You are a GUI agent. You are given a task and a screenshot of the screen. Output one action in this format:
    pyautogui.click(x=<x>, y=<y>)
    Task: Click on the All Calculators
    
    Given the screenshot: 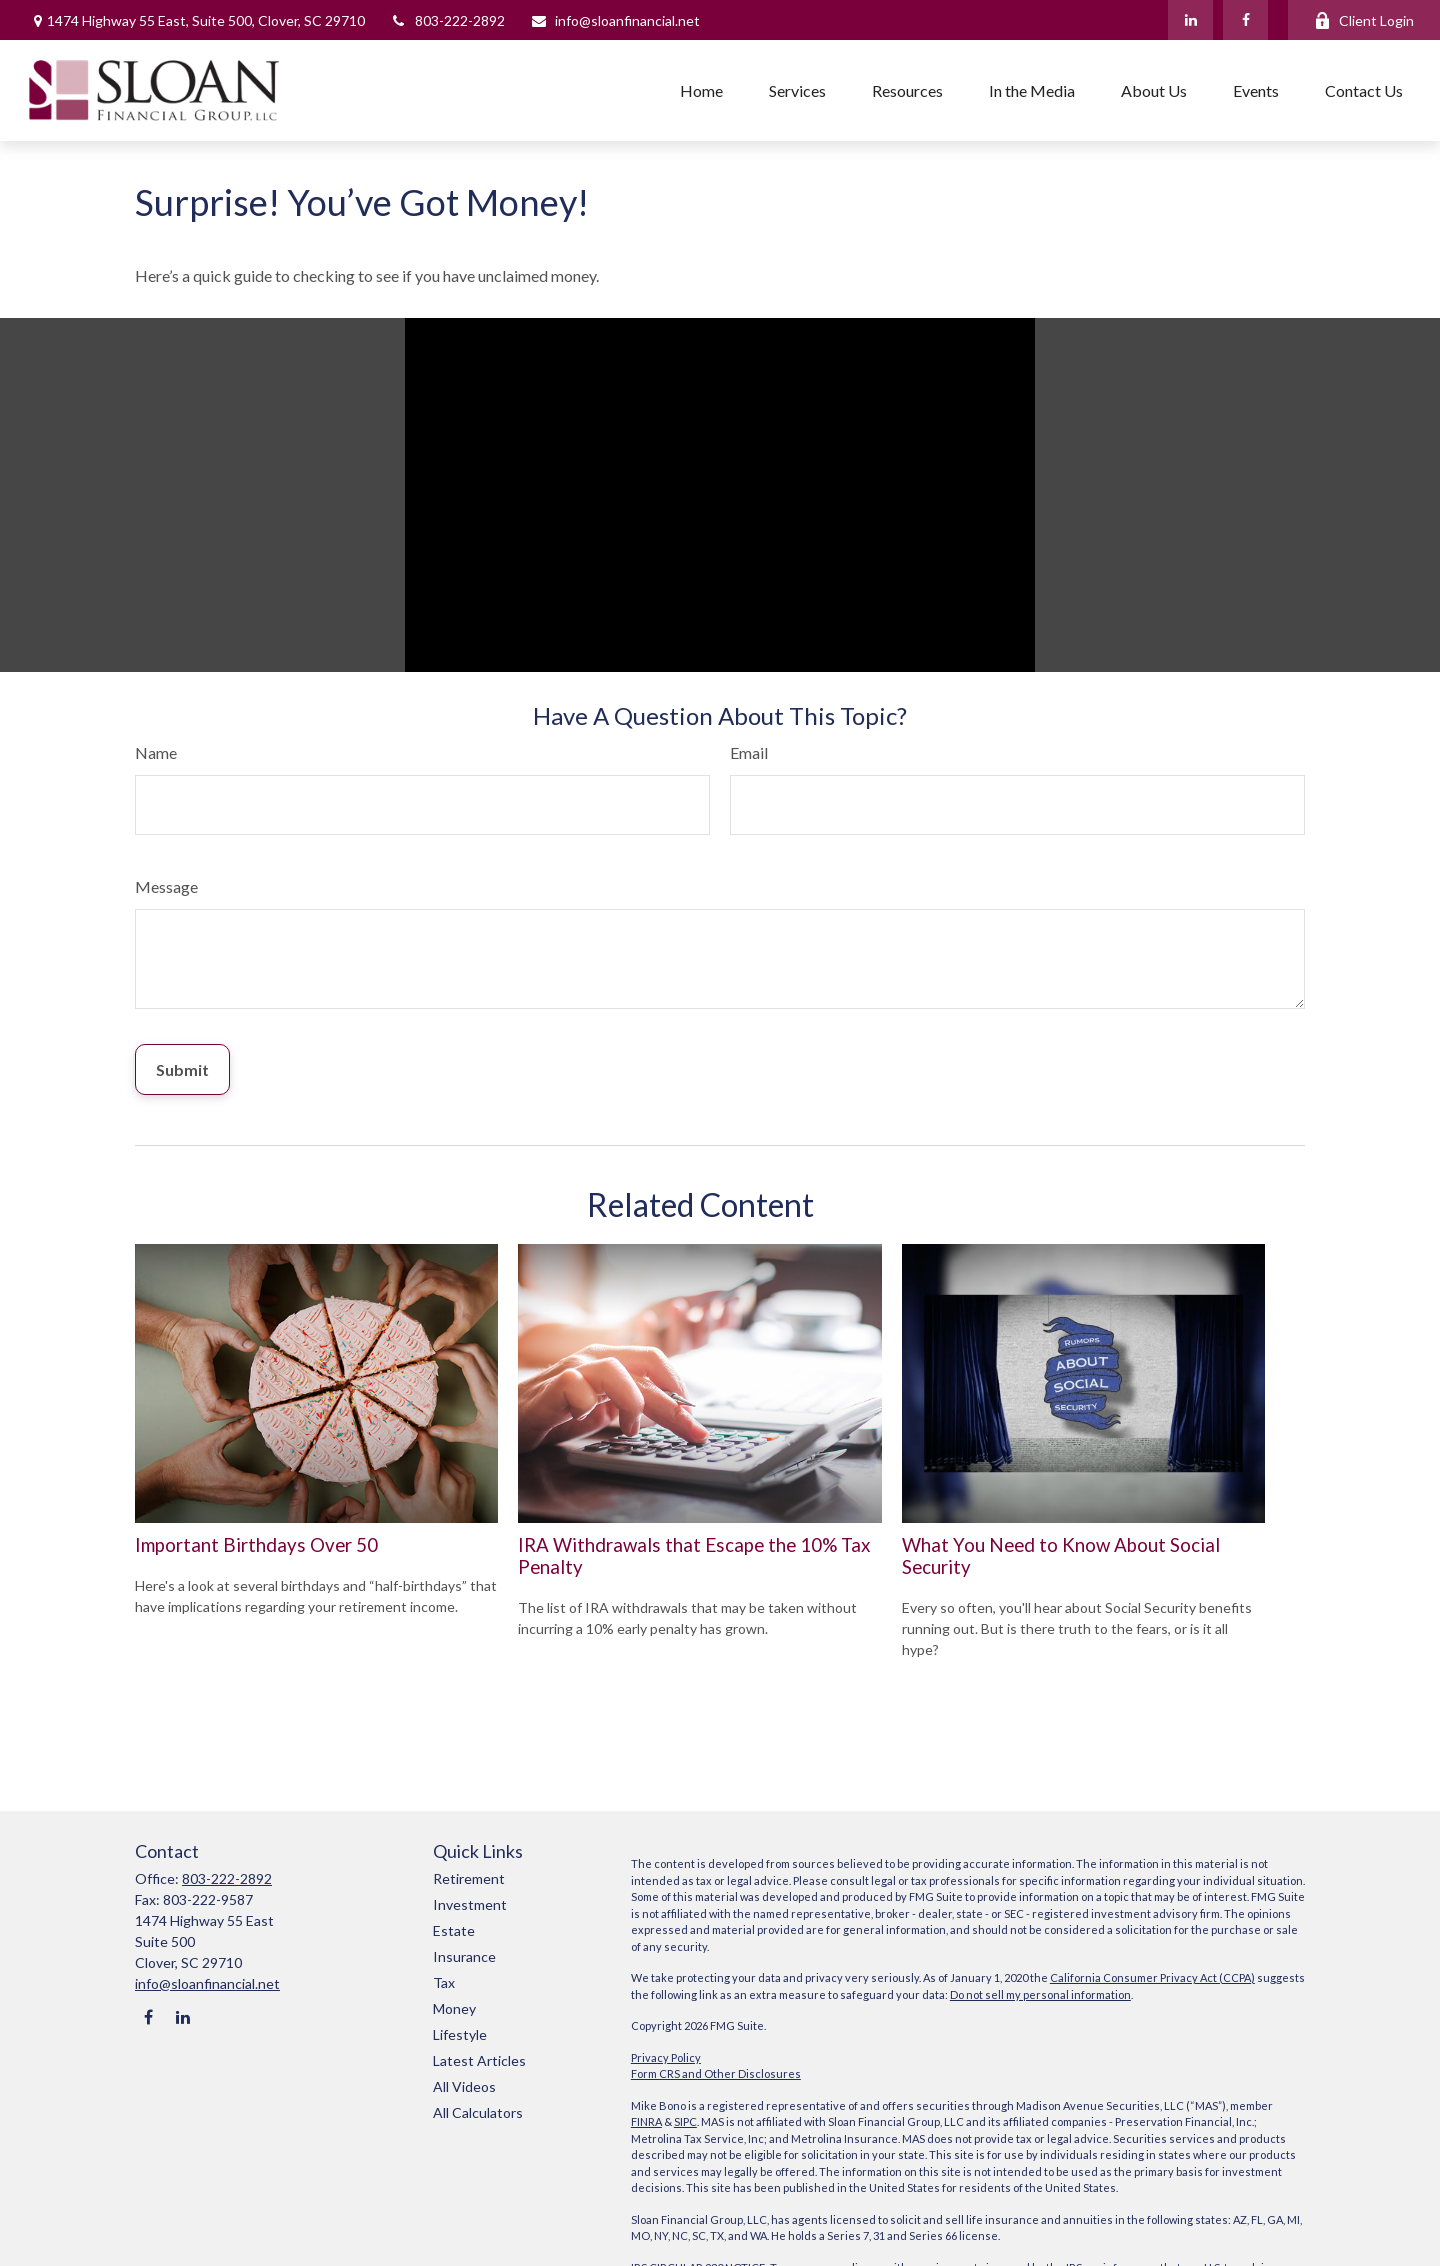 What is the action you would take?
    pyautogui.click(x=478, y=2112)
    